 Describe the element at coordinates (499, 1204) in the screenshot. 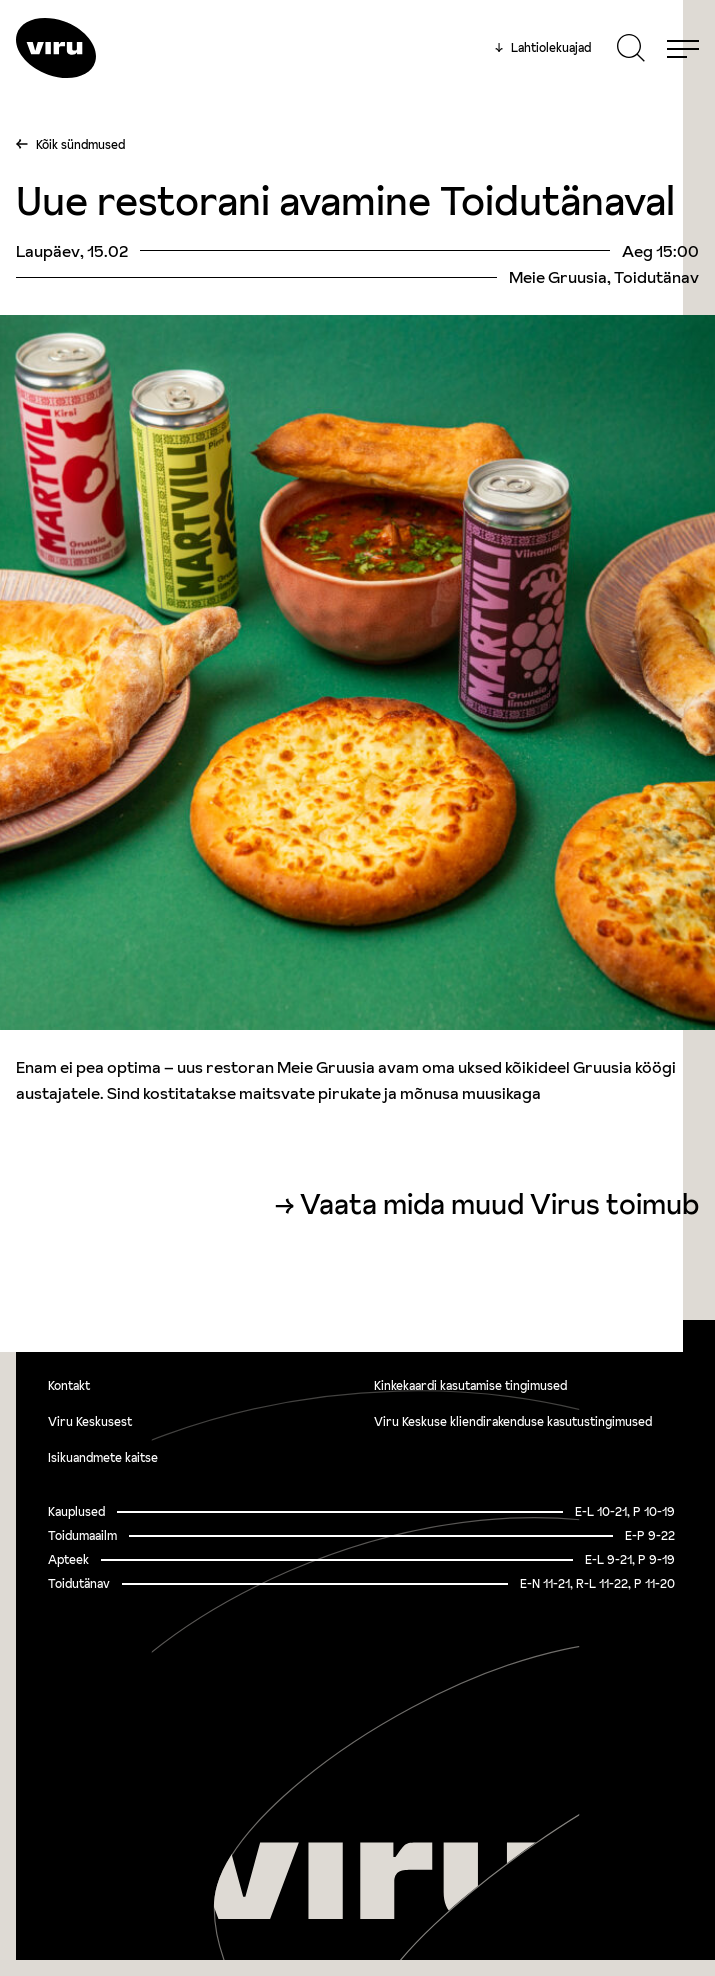

I see `Vaata mida muud Virus toimub` at that location.